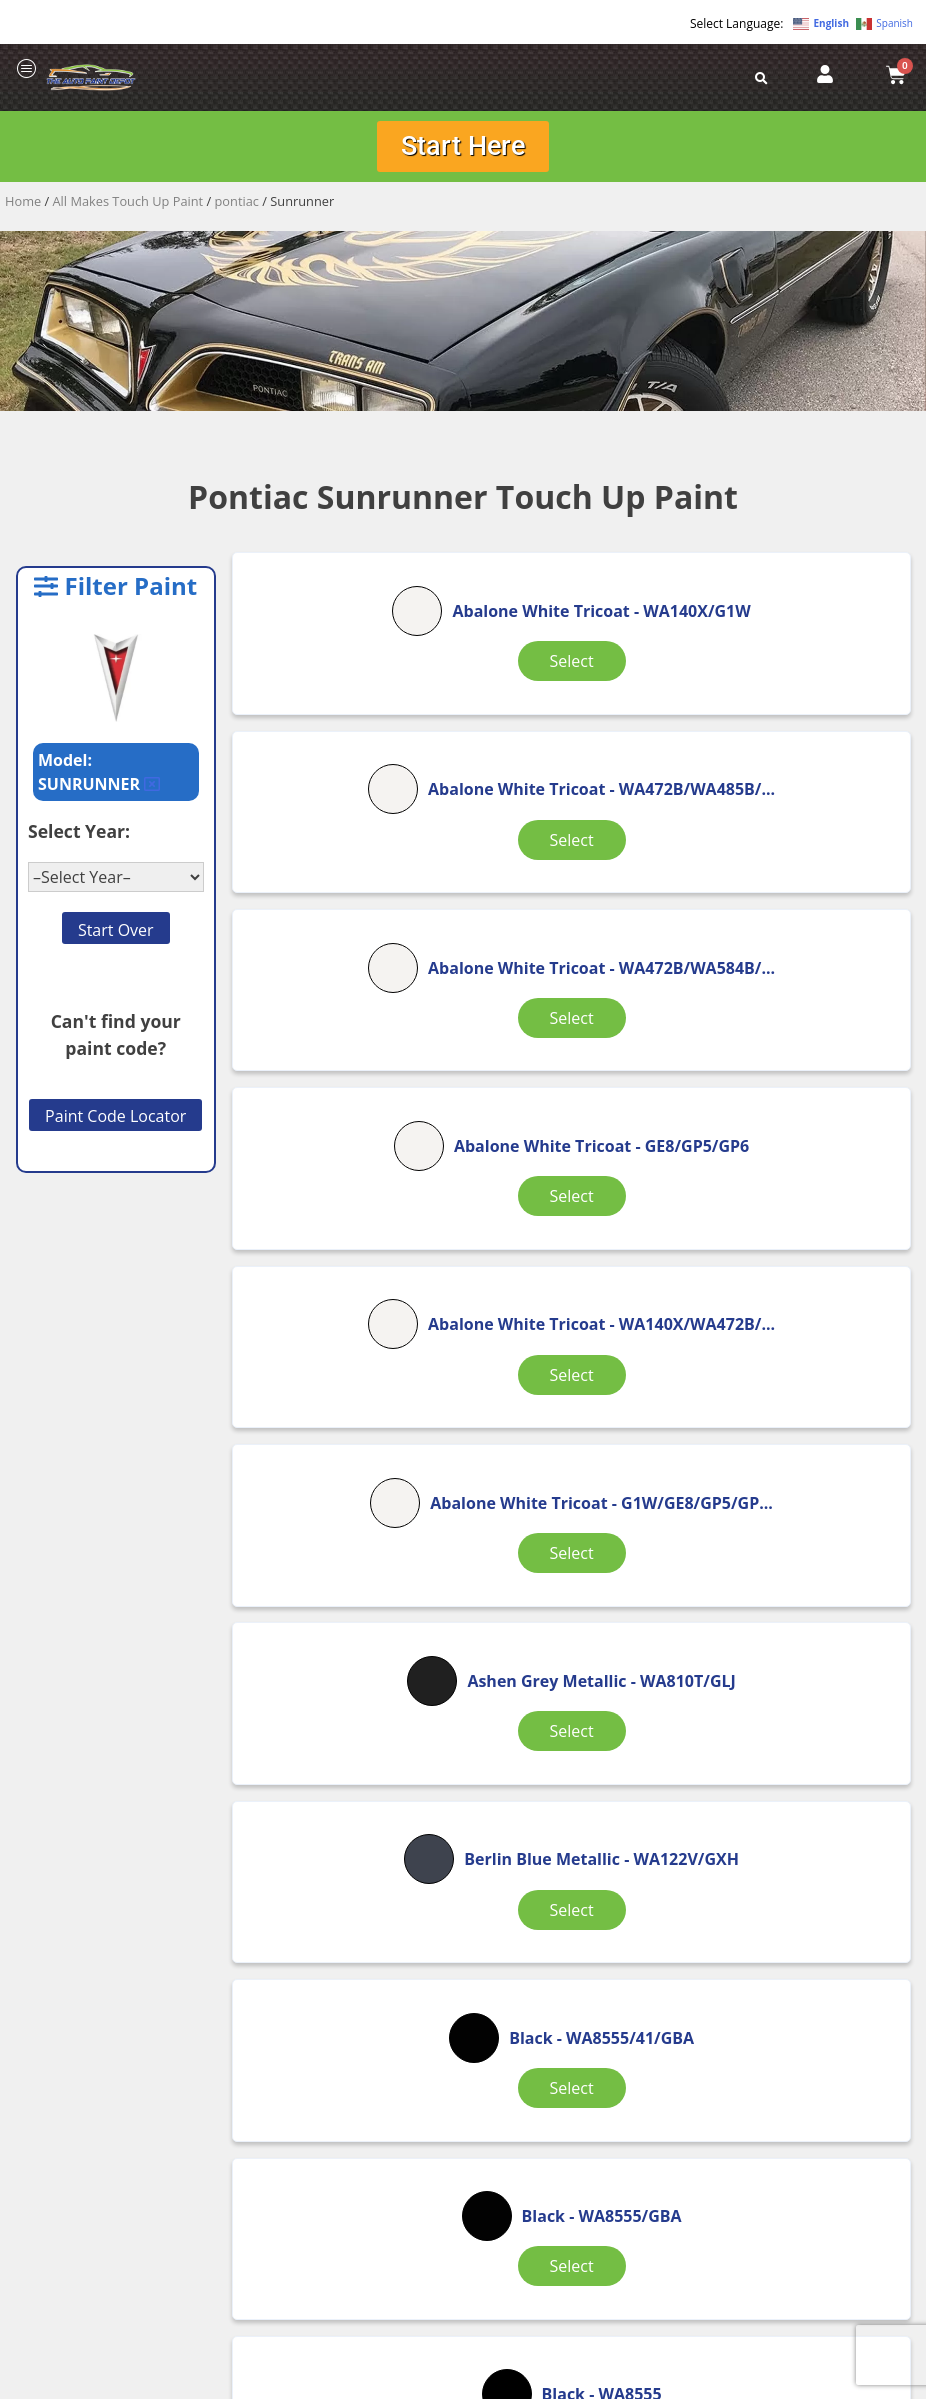  I want to click on Home, so click(23, 206).